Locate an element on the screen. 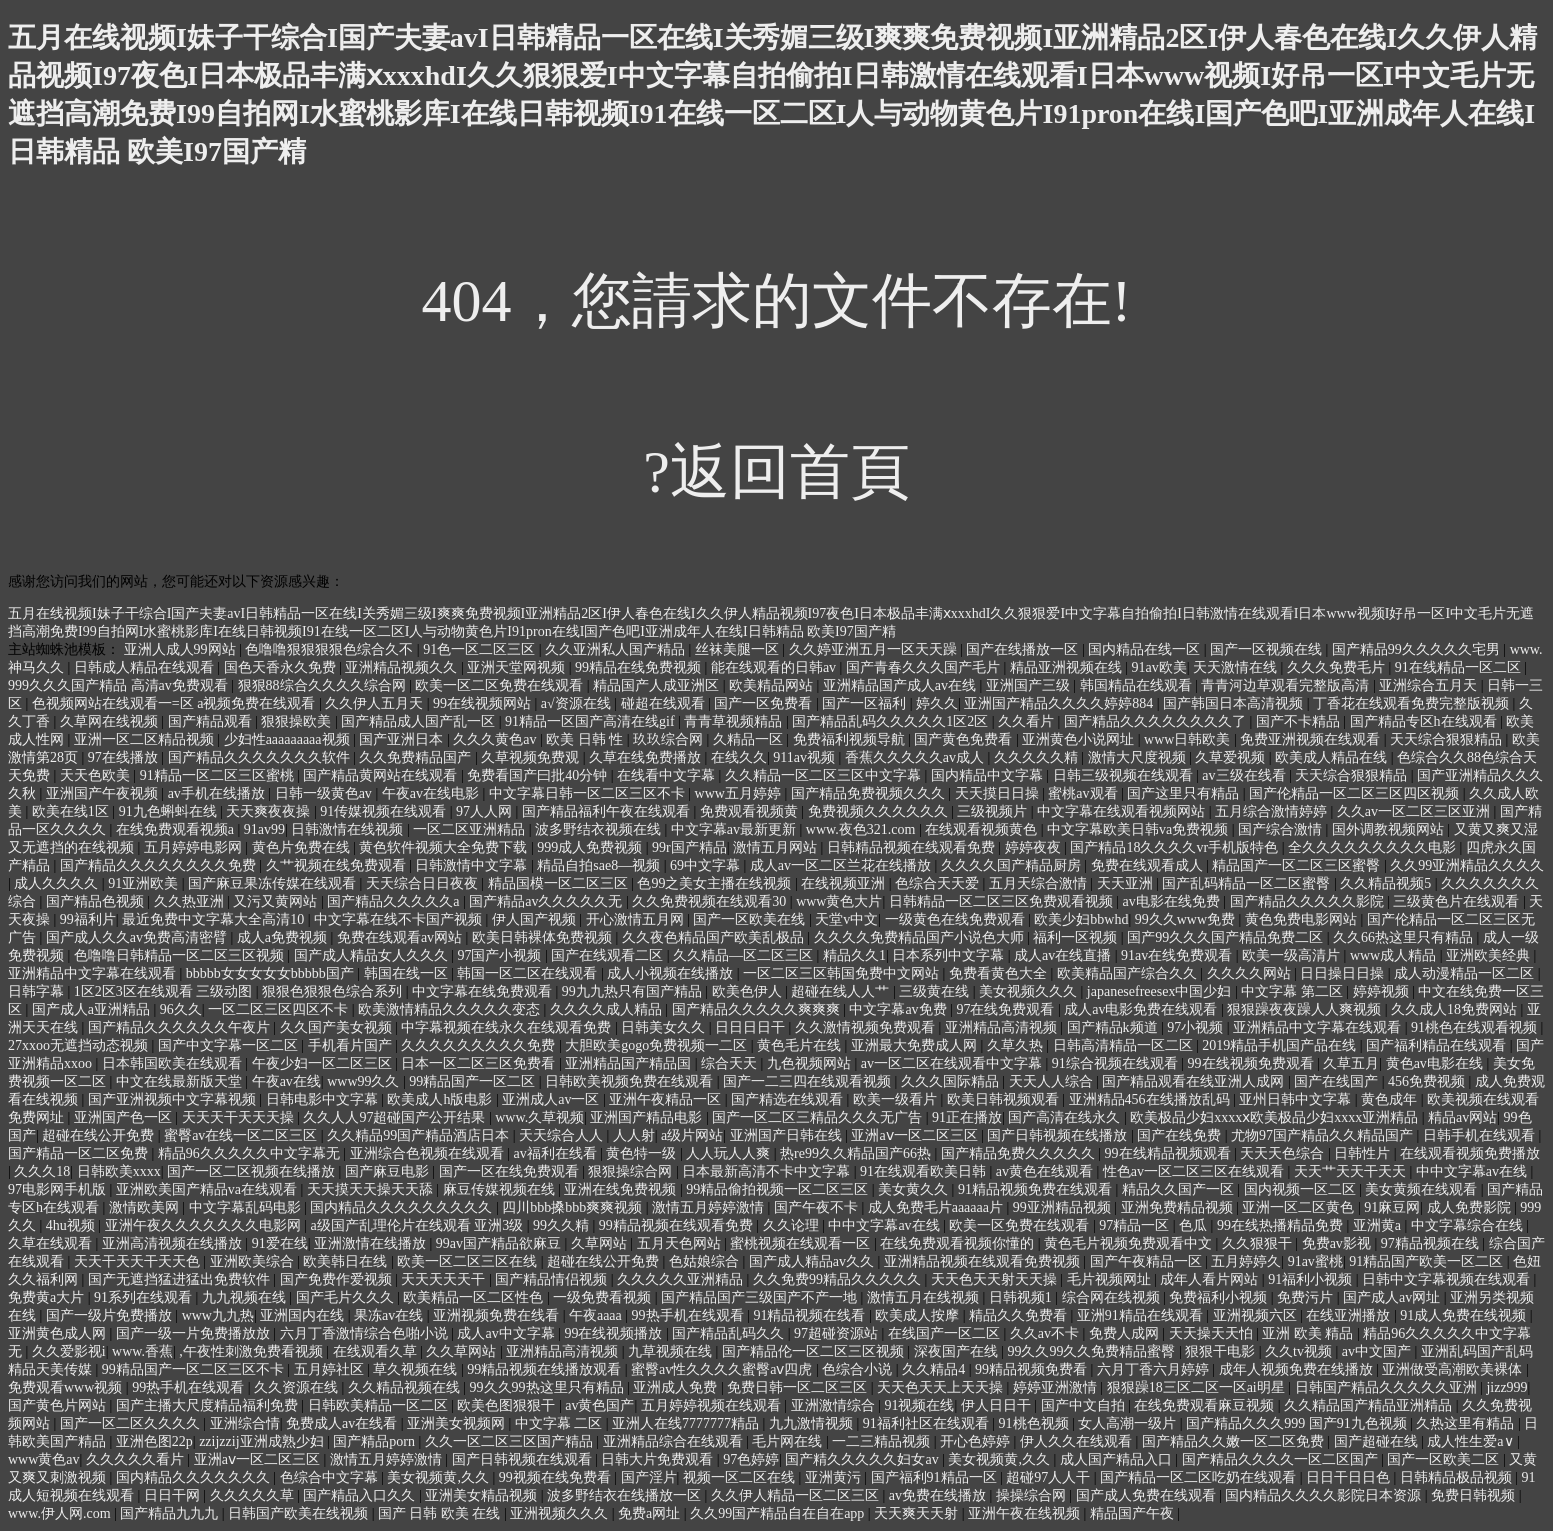 The height and width of the screenshot is (1531, 1553). 久久伊人精品一区二区三区 is located at coordinates (797, 1495).